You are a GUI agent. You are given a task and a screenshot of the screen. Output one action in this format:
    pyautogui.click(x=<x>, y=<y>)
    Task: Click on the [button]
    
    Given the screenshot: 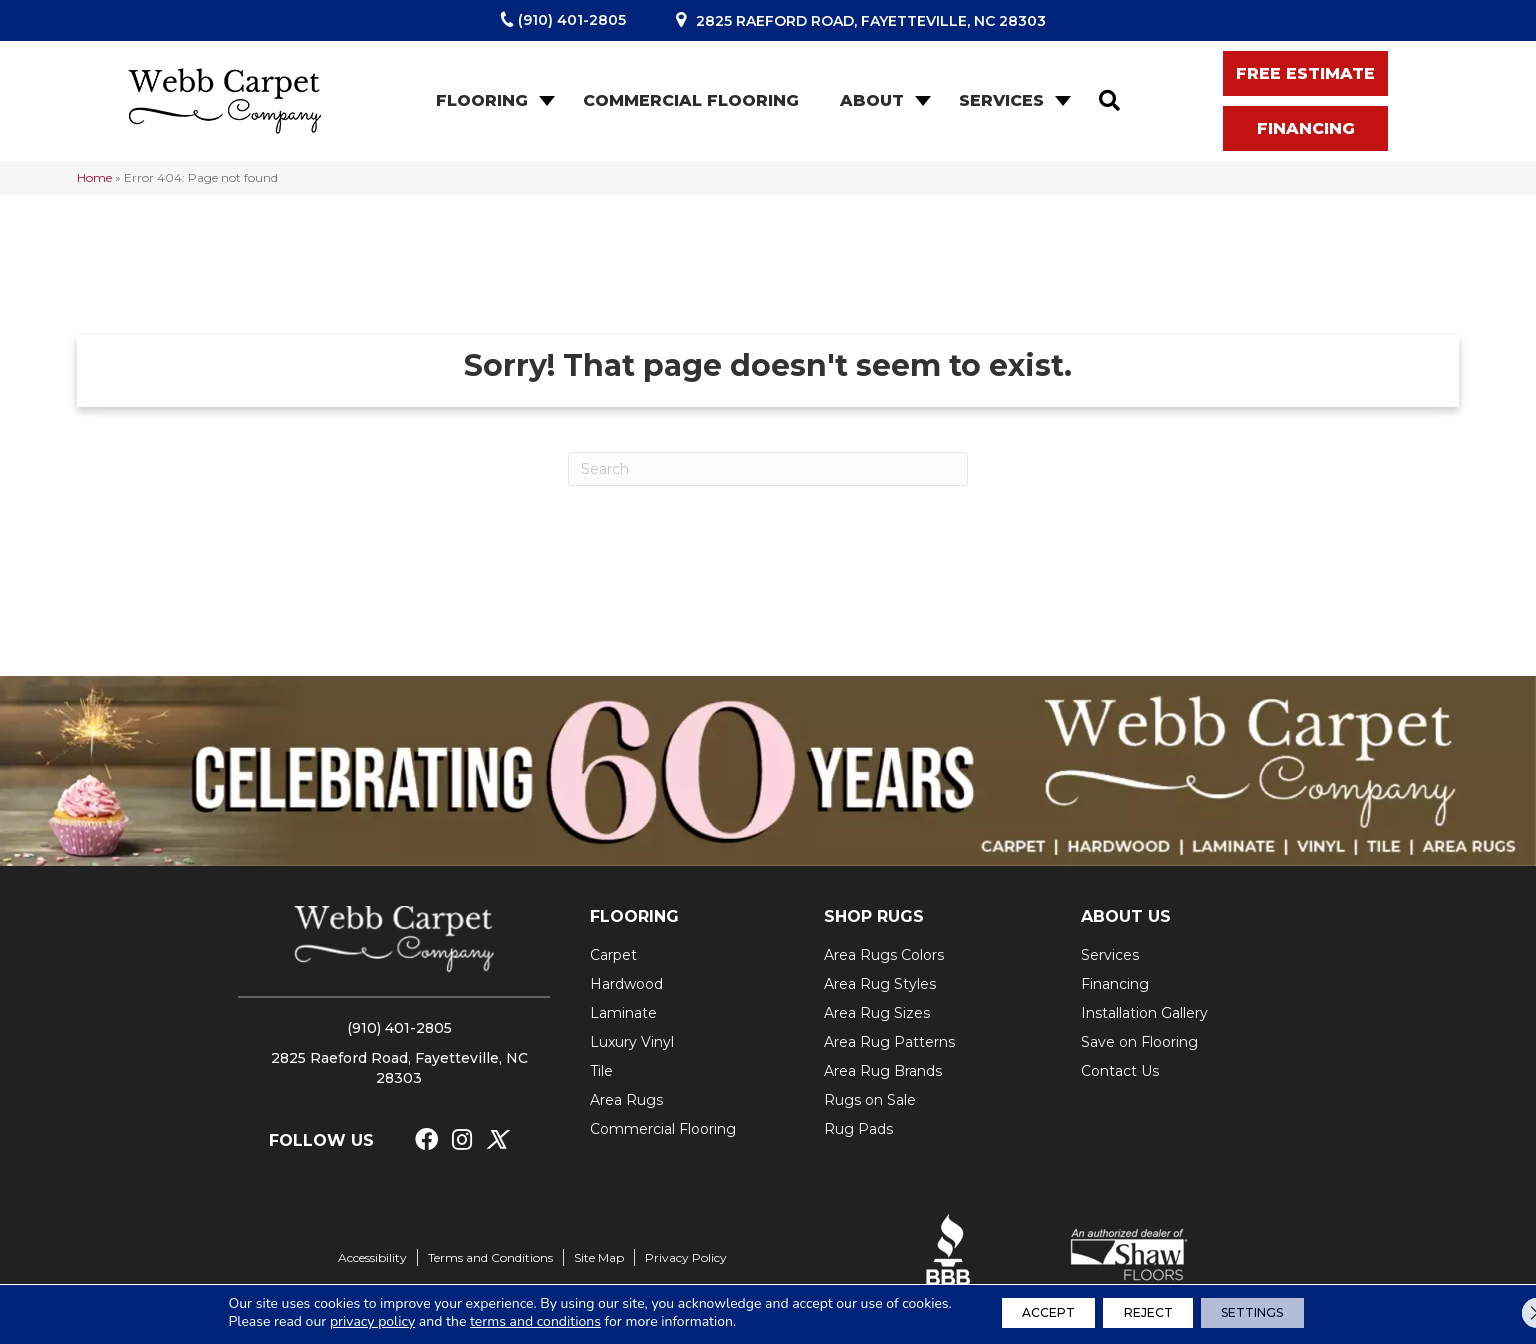 What is the action you would take?
    pyautogui.click(x=545, y=101)
    